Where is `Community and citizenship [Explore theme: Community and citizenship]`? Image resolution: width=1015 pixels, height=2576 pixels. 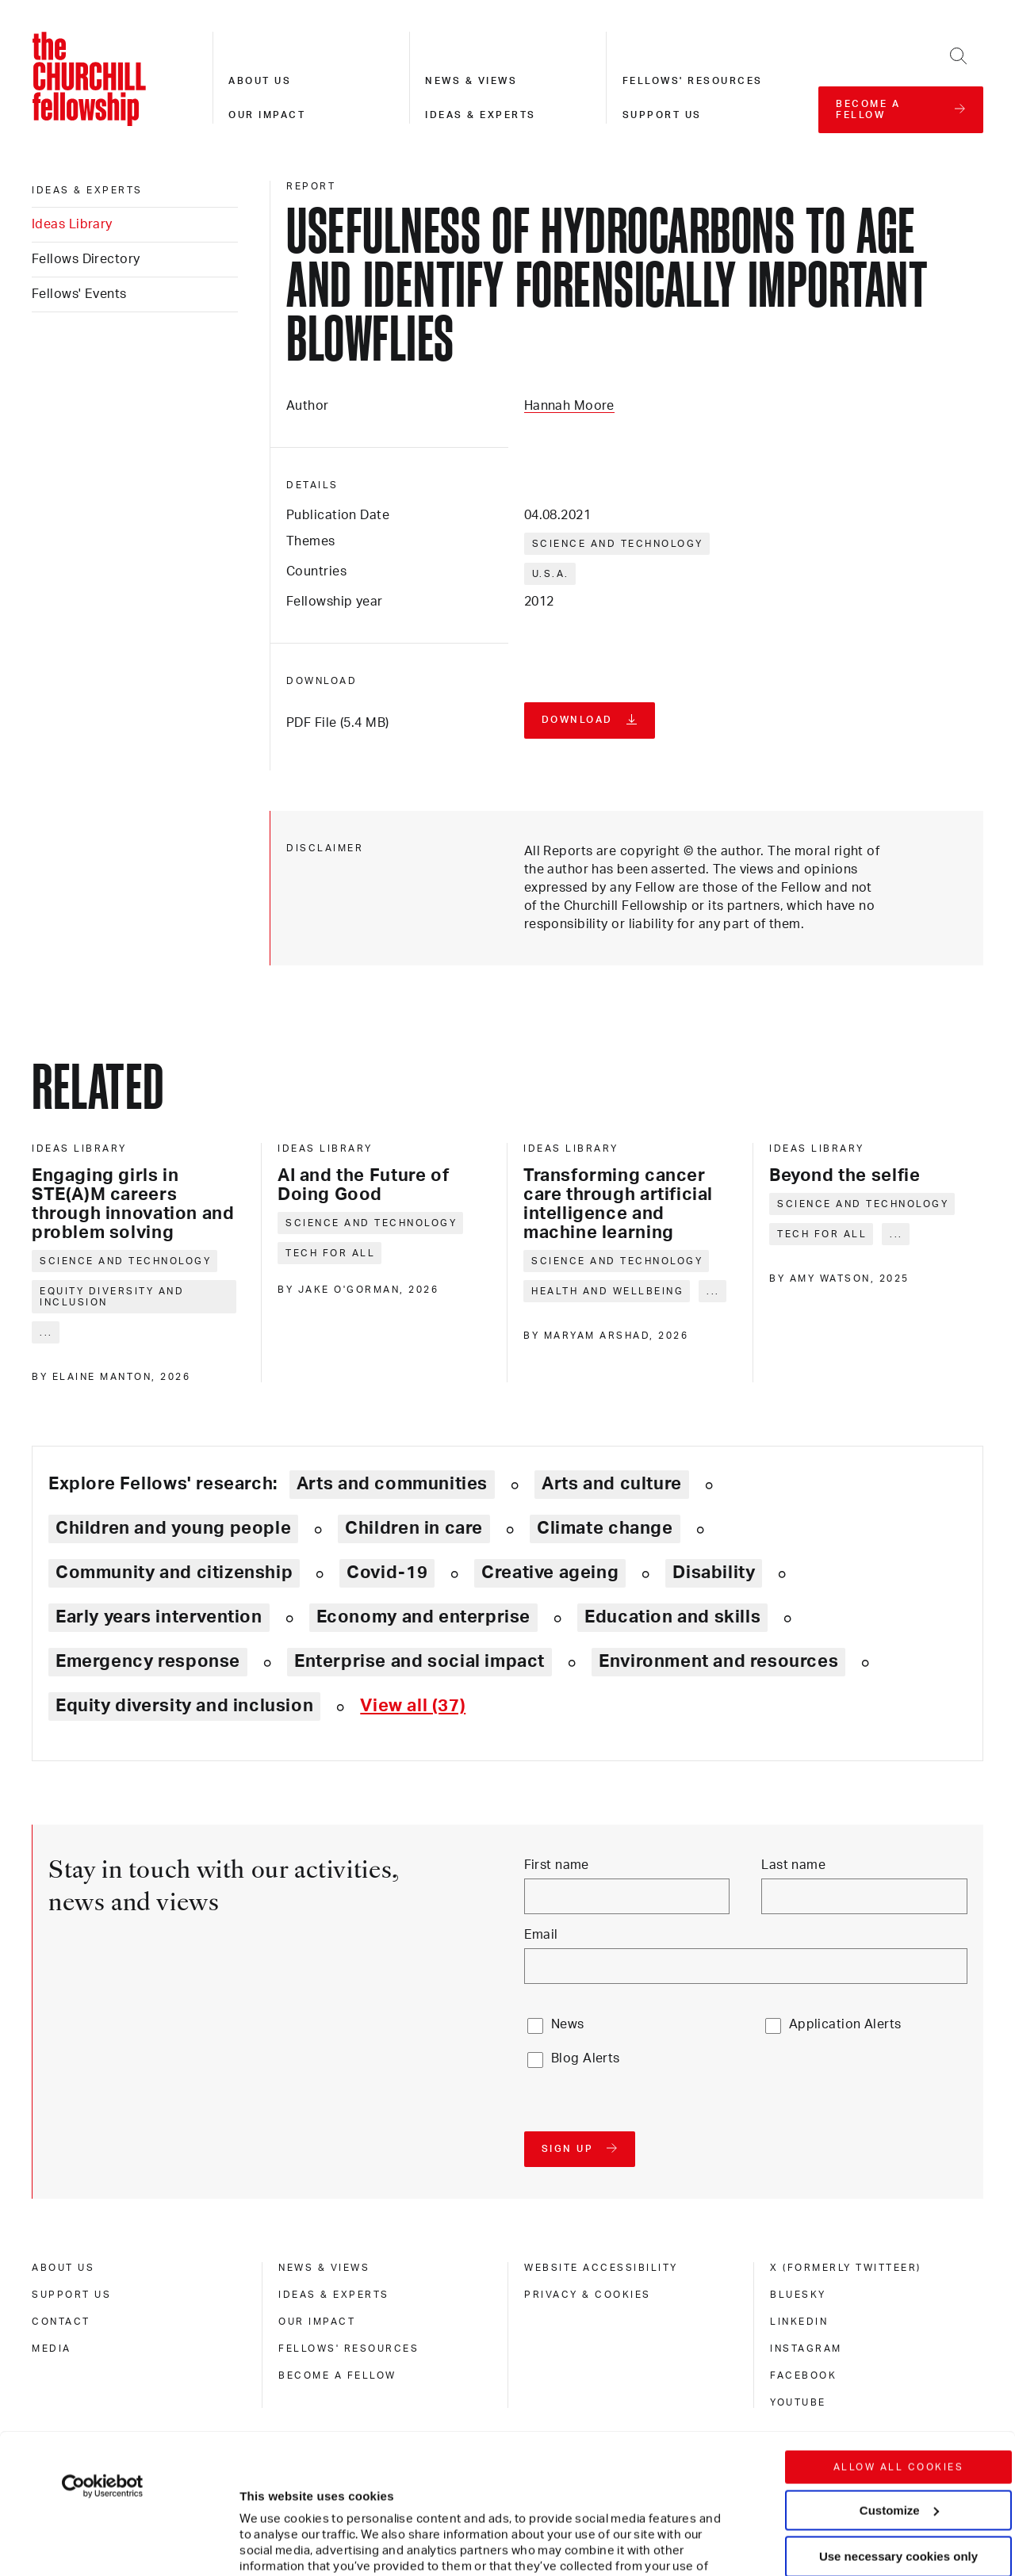
Community and citizenship [Explore theme: Community and citizenship] is located at coordinates (174, 1572).